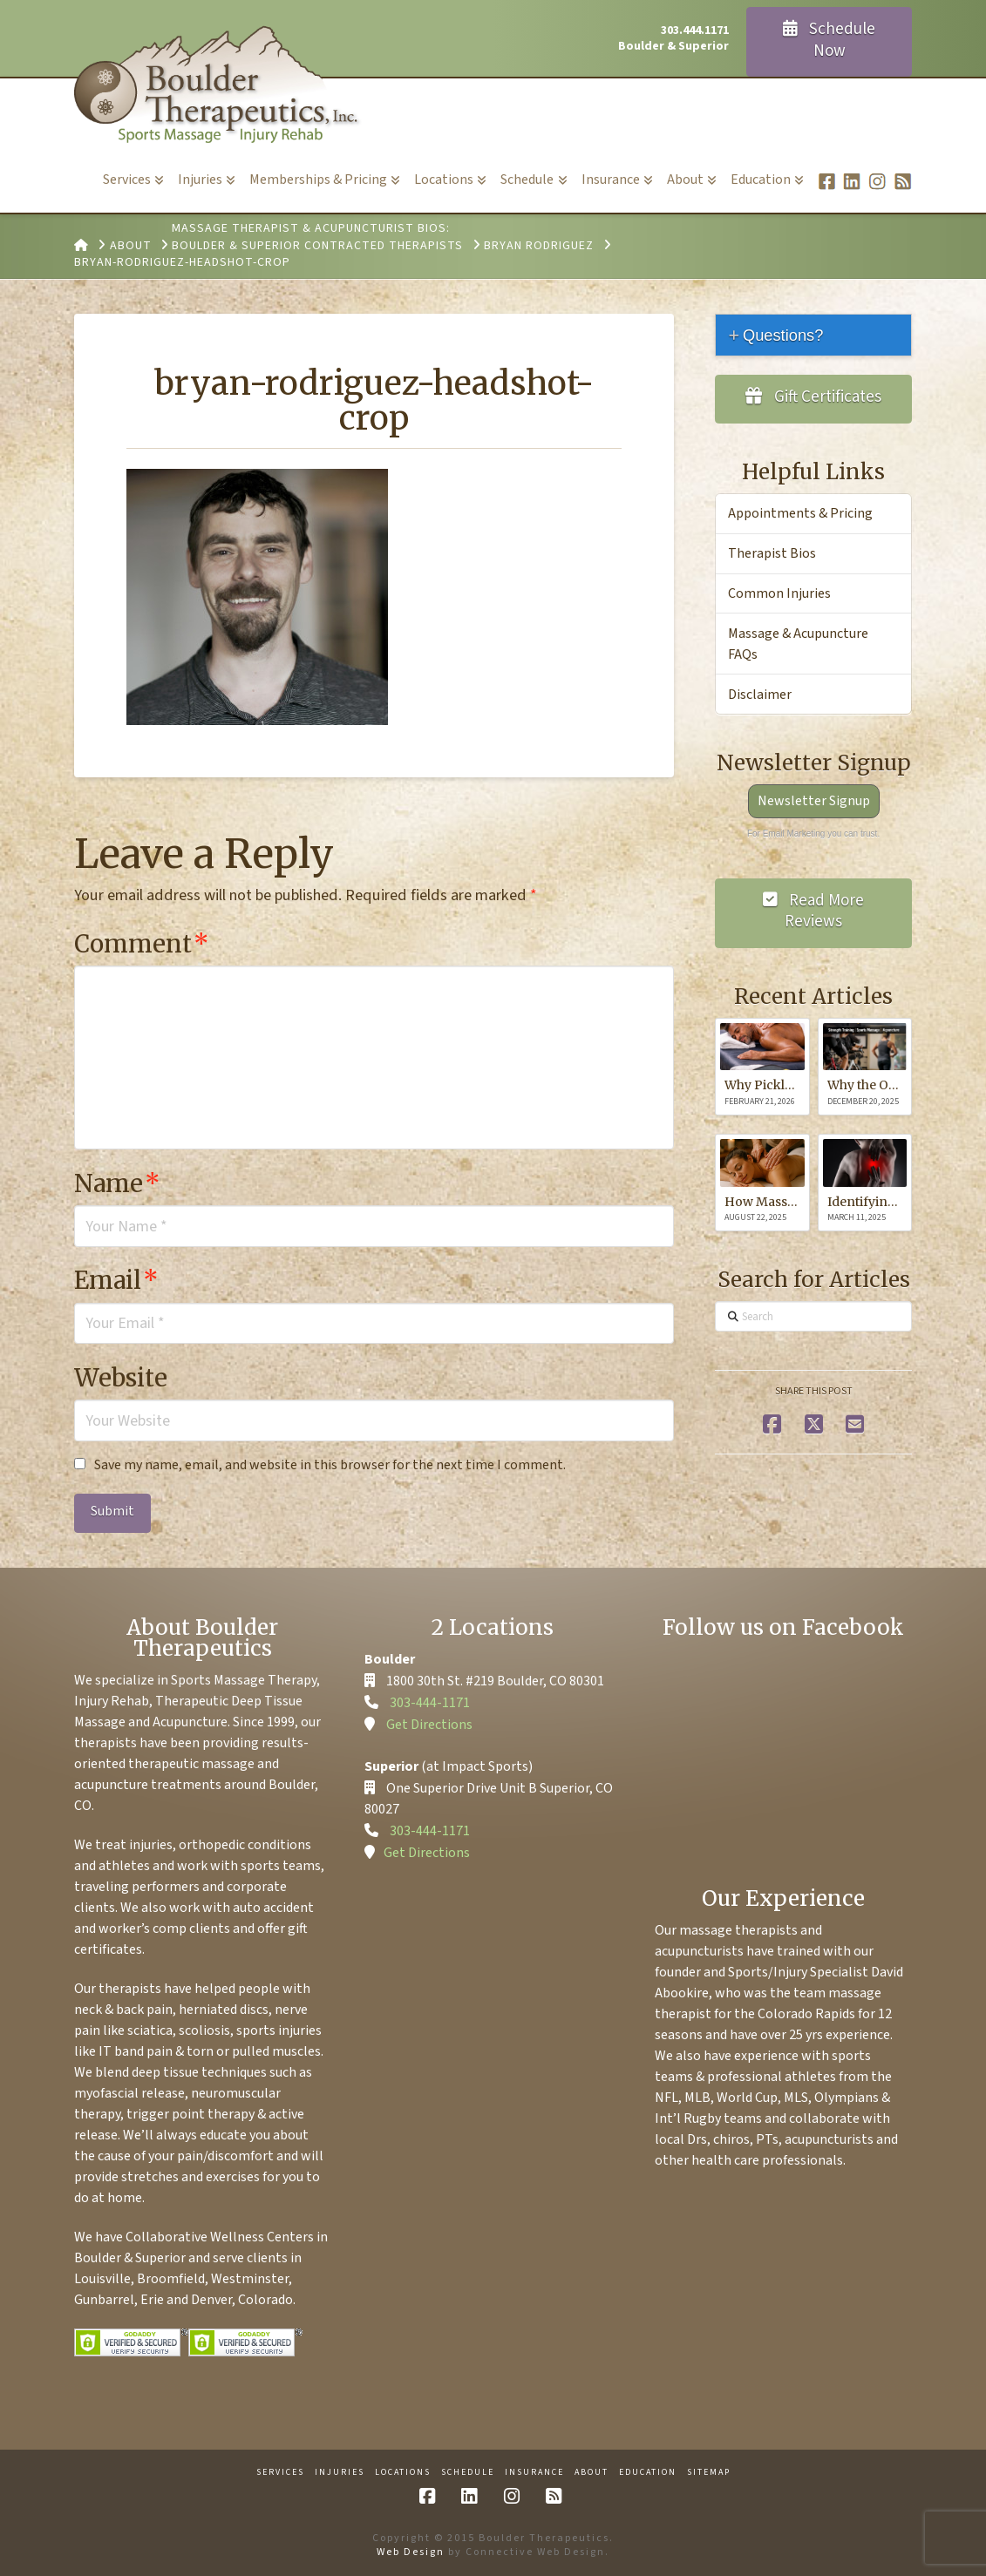 The height and width of the screenshot is (2576, 986). Describe the element at coordinates (117, 1183) in the screenshot. I see `Name` at that location.